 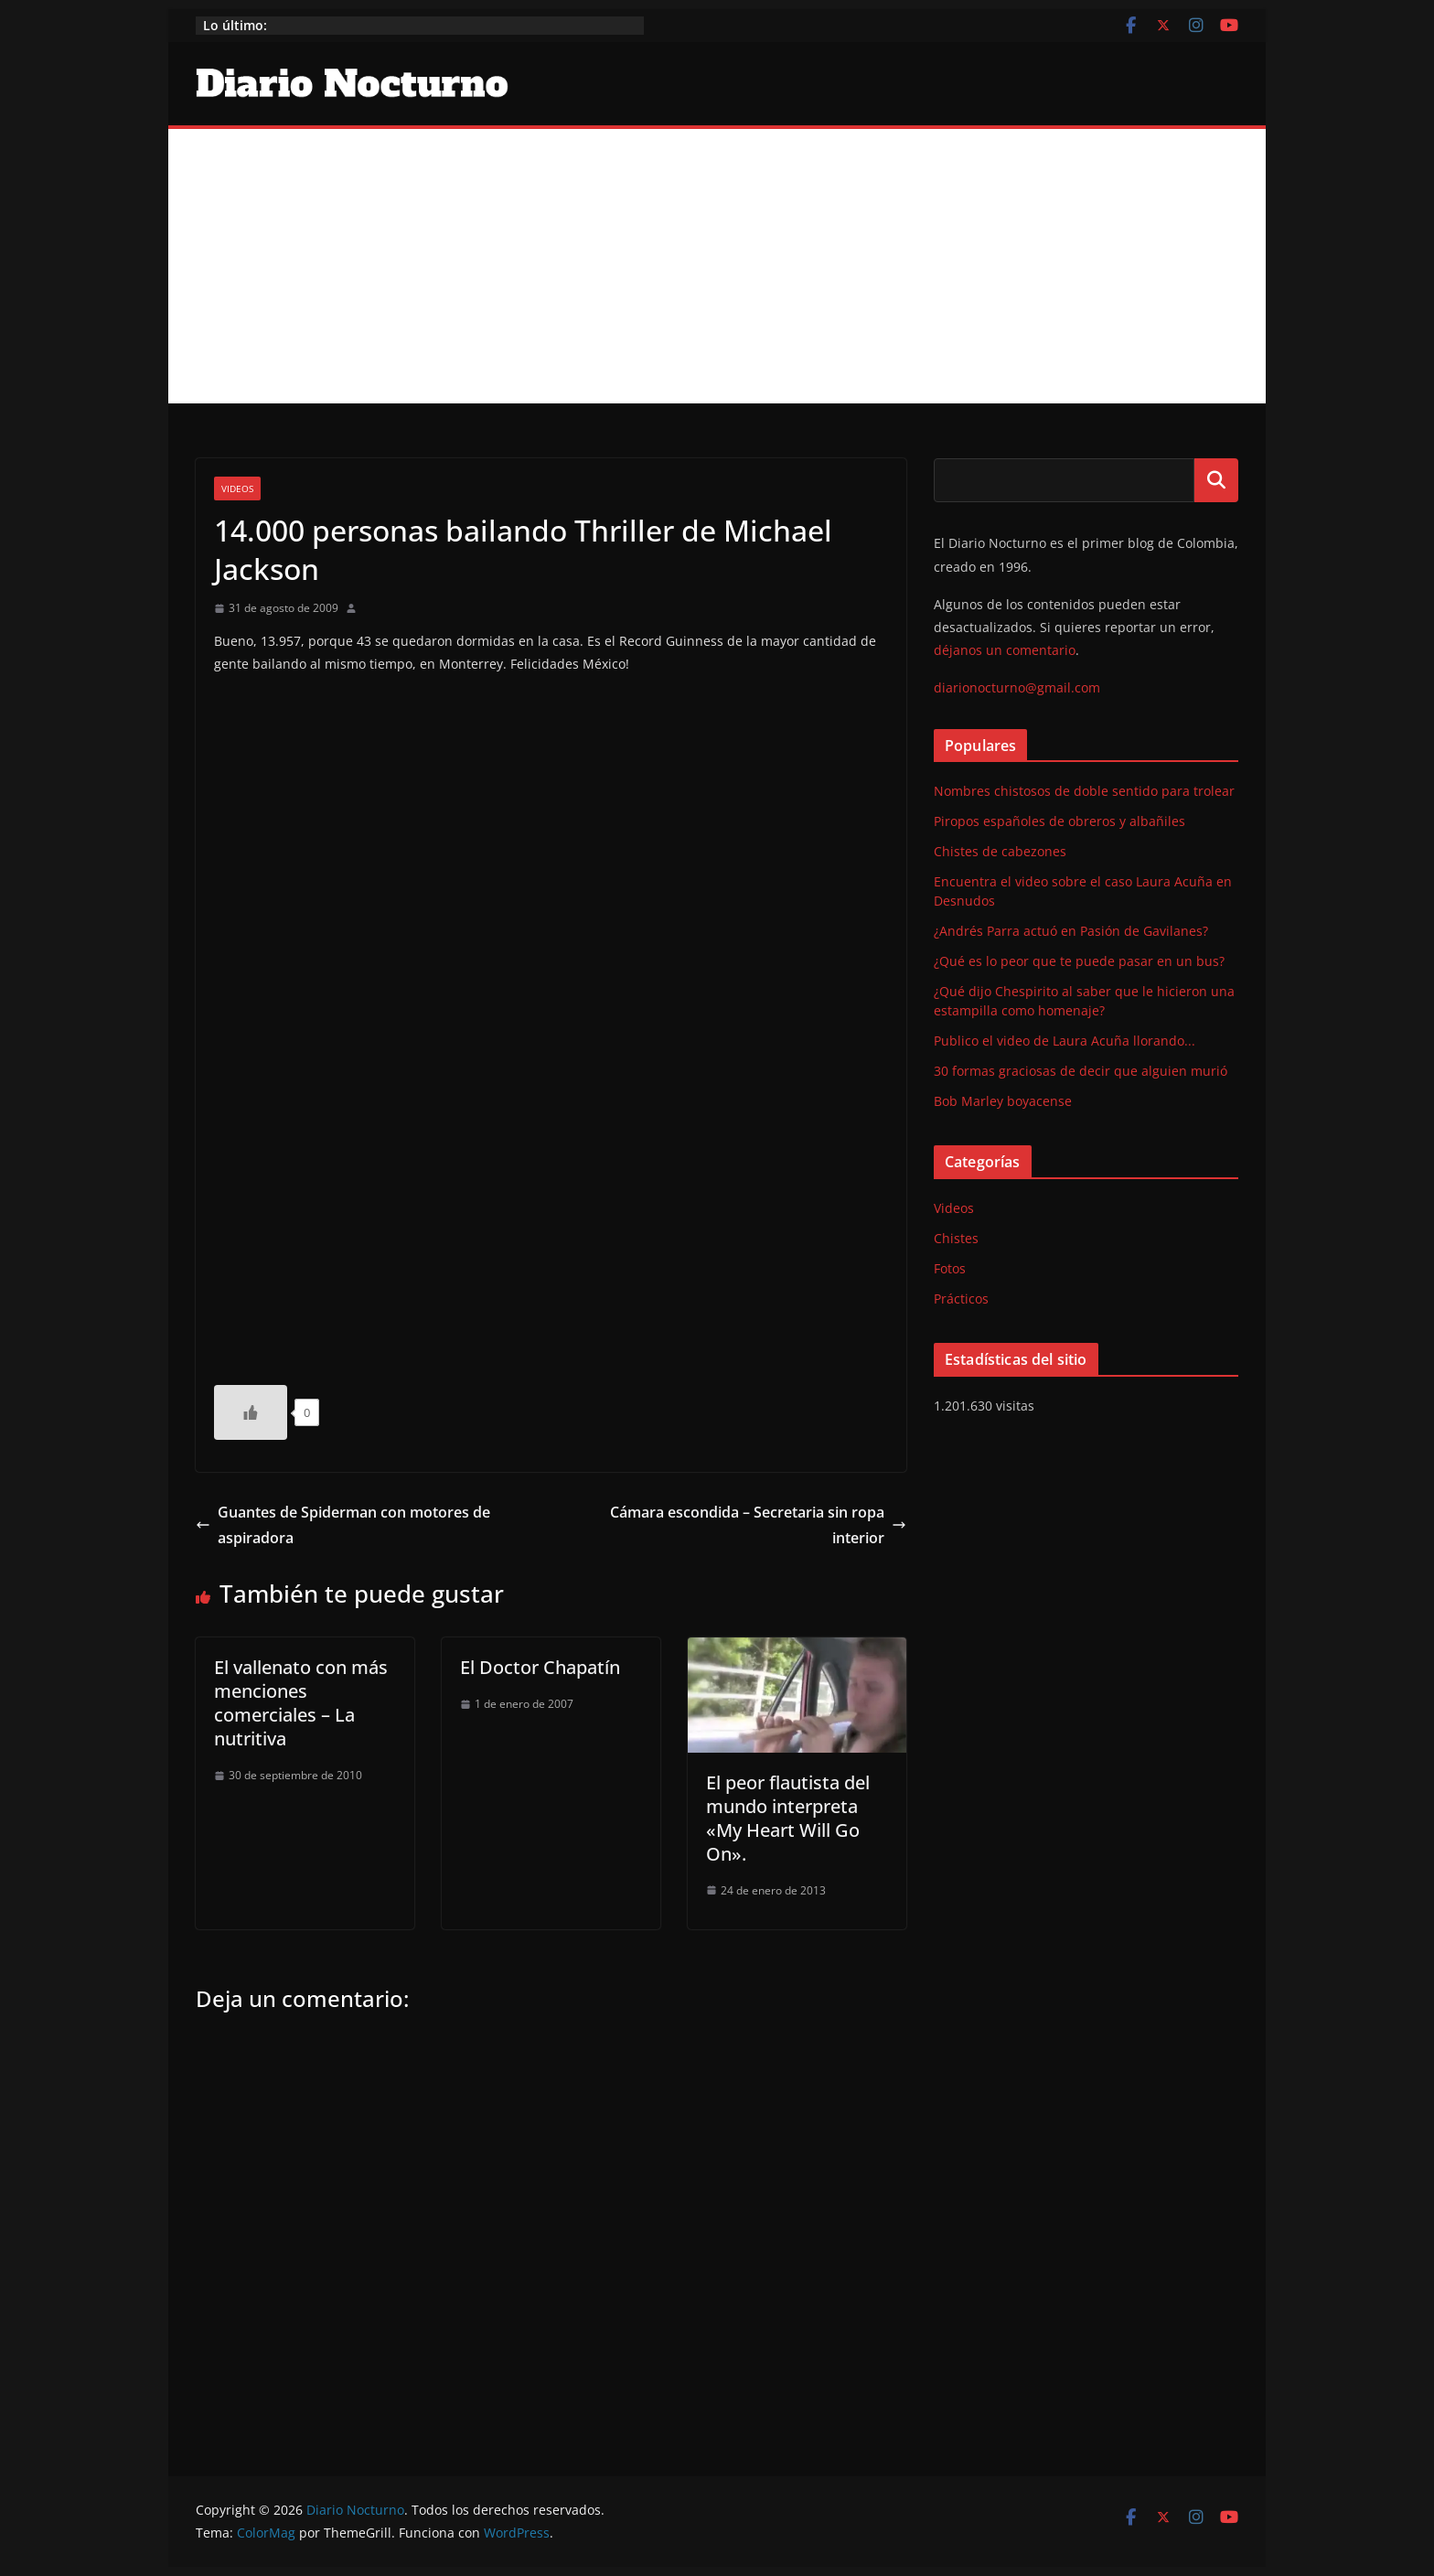 I want to click on El peor flautista del mundo interpreta «My Heart Will Go On»., so click(x=788, y=1818).